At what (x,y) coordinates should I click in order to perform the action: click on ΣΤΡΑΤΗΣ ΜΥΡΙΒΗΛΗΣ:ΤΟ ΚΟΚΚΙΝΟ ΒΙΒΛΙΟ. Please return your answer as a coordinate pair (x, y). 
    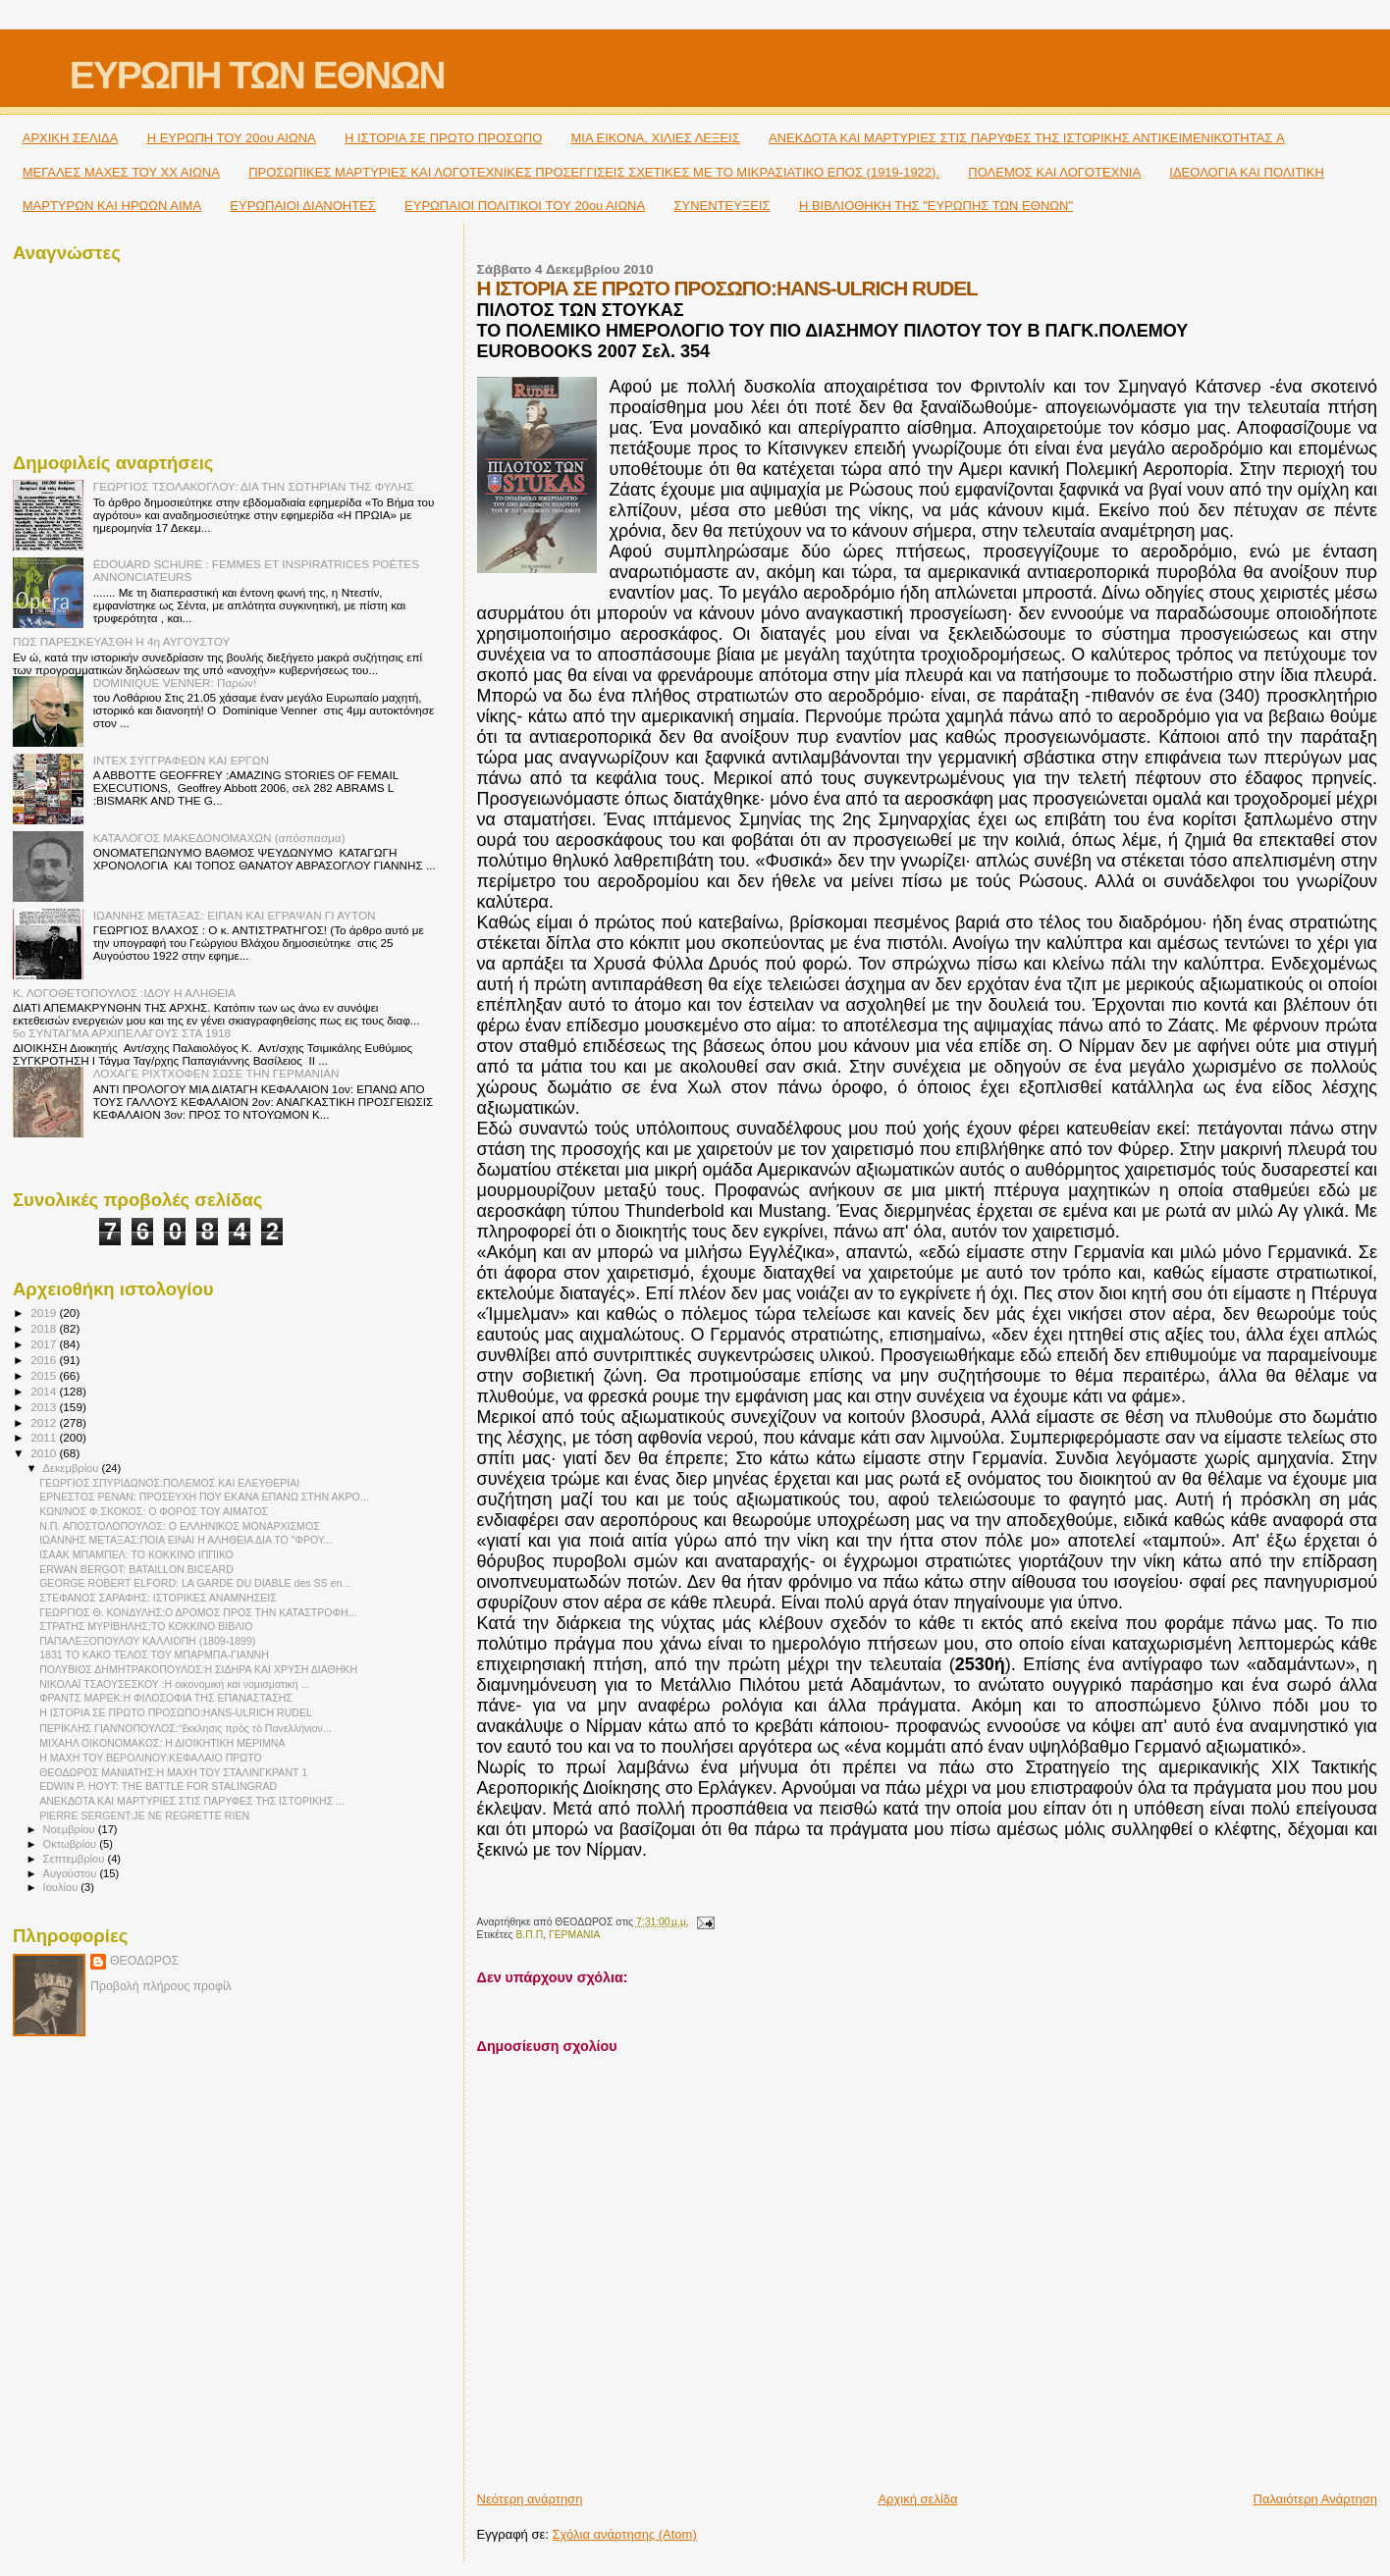
    Looking at the image, I should click on (145, 1626).